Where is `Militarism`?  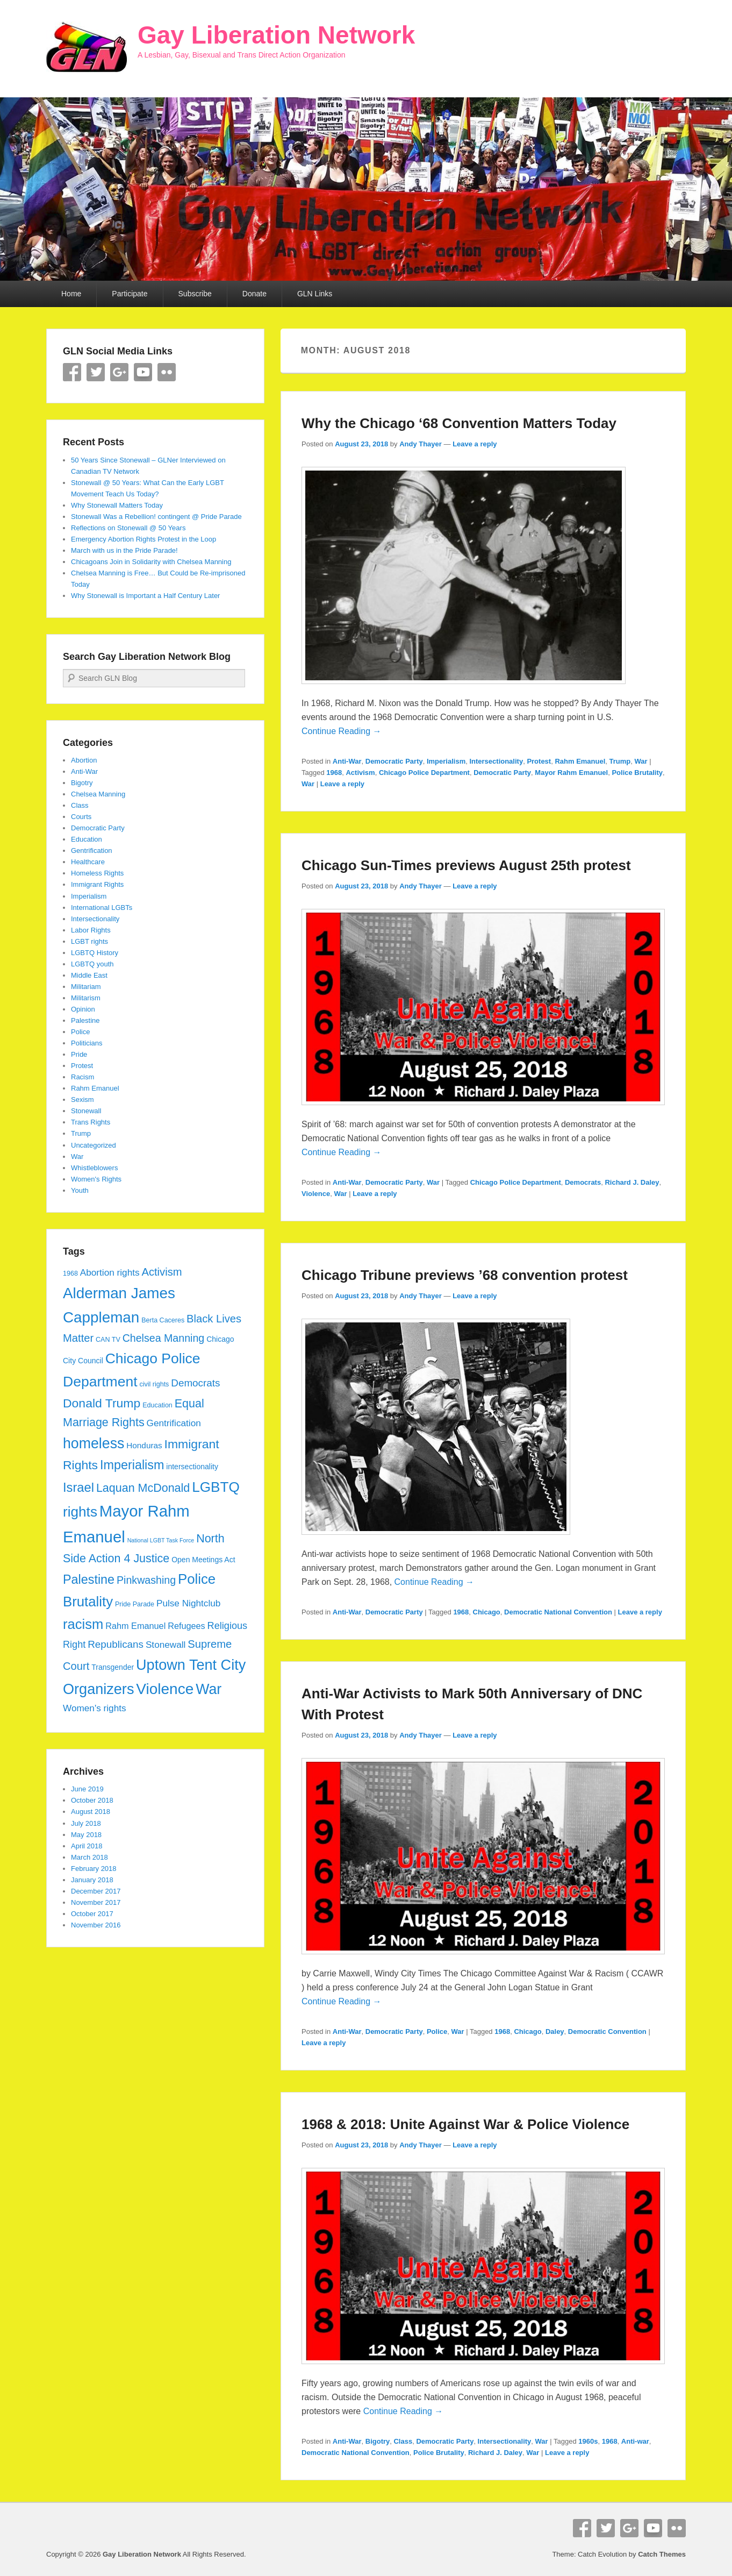 Militarism is located at coordinates (86, 998).